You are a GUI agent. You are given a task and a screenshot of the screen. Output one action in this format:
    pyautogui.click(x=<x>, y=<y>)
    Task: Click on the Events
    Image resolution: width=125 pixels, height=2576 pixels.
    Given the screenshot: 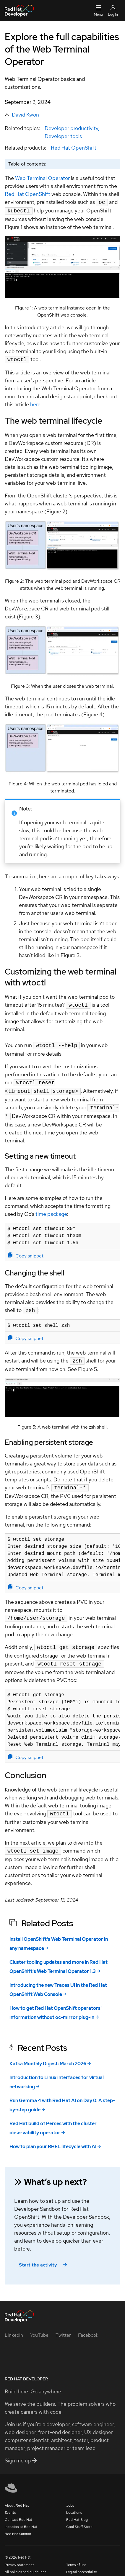 What is the action you would take?
    pyautogui.click(x=10, y=2502)
    